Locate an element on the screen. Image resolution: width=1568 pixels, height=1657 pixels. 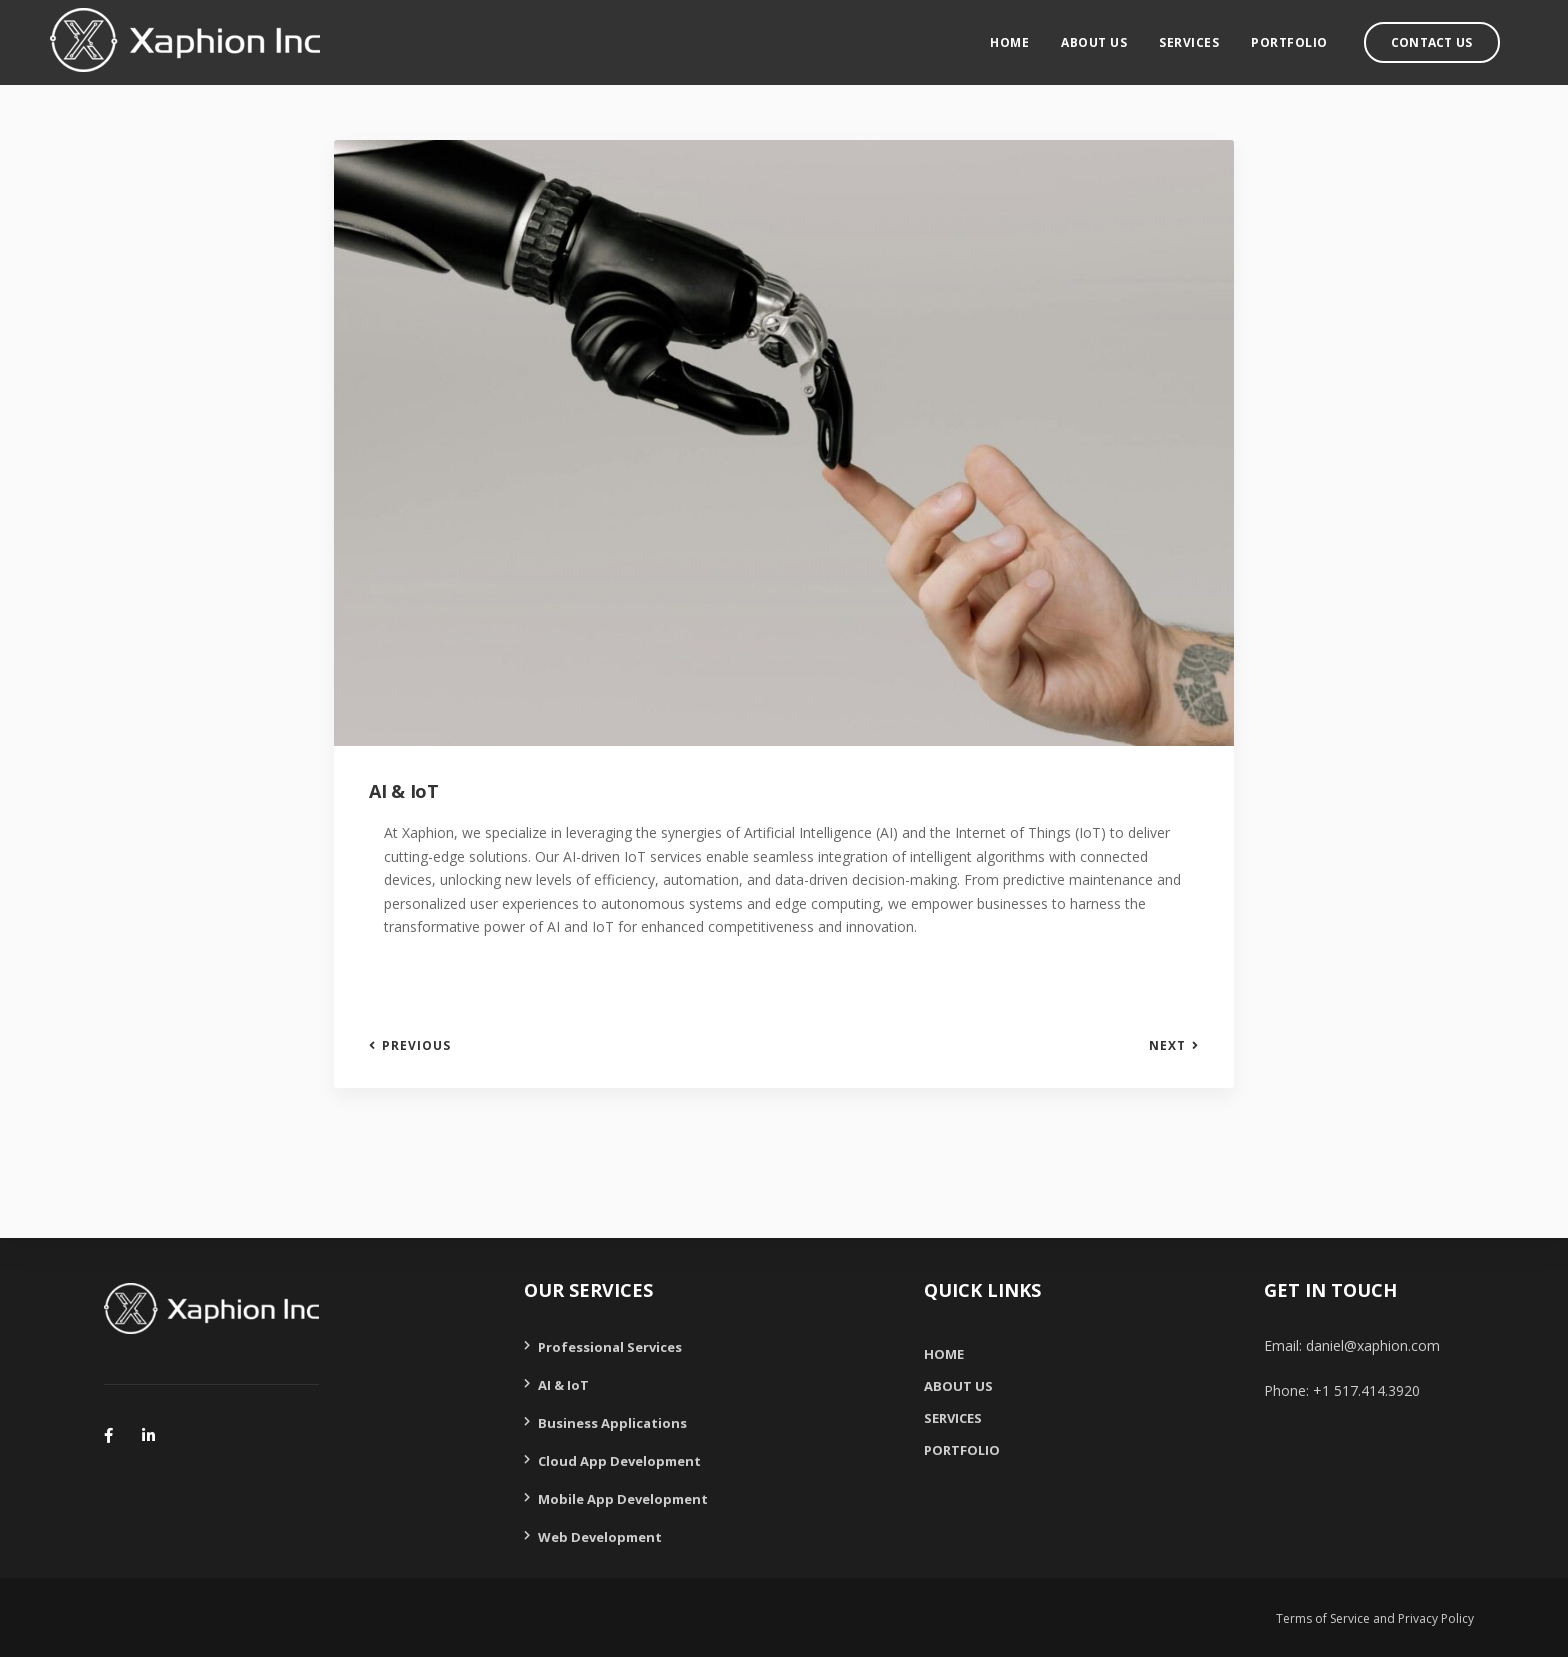
Next is located at coordinates (1167, 1046).